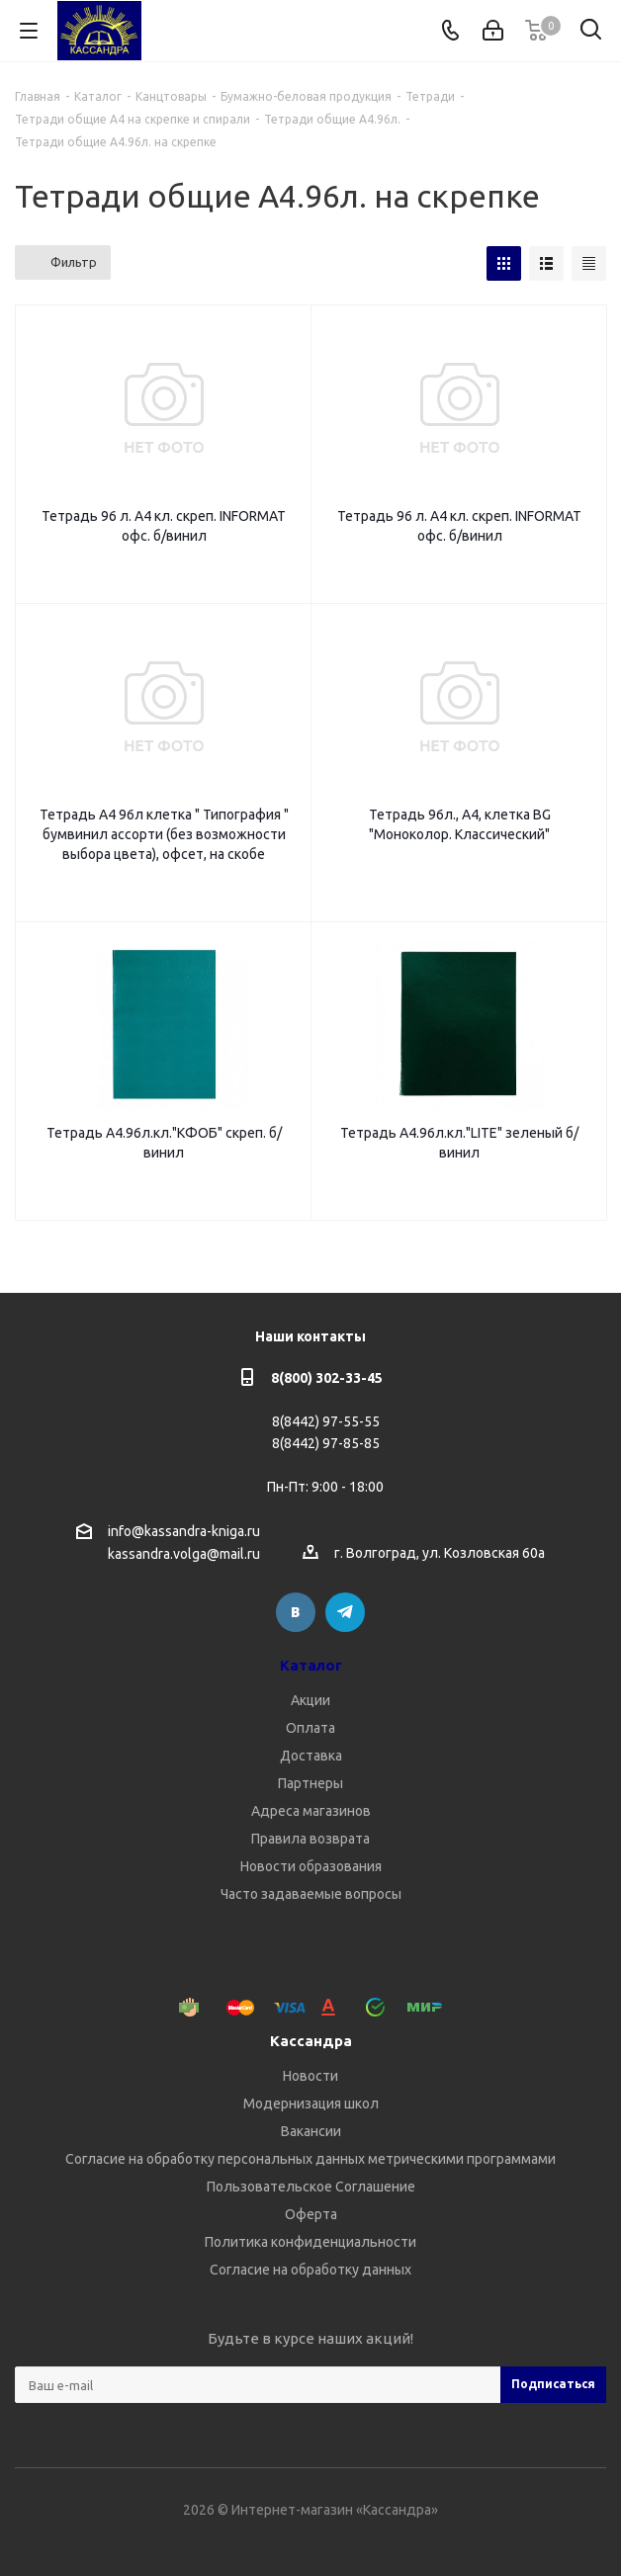 The height and width of the screenshot is (2576, 621). Describe the element at coordinates (311, 1811) in the screenshot. I see `Адреса магазинов` at that location.